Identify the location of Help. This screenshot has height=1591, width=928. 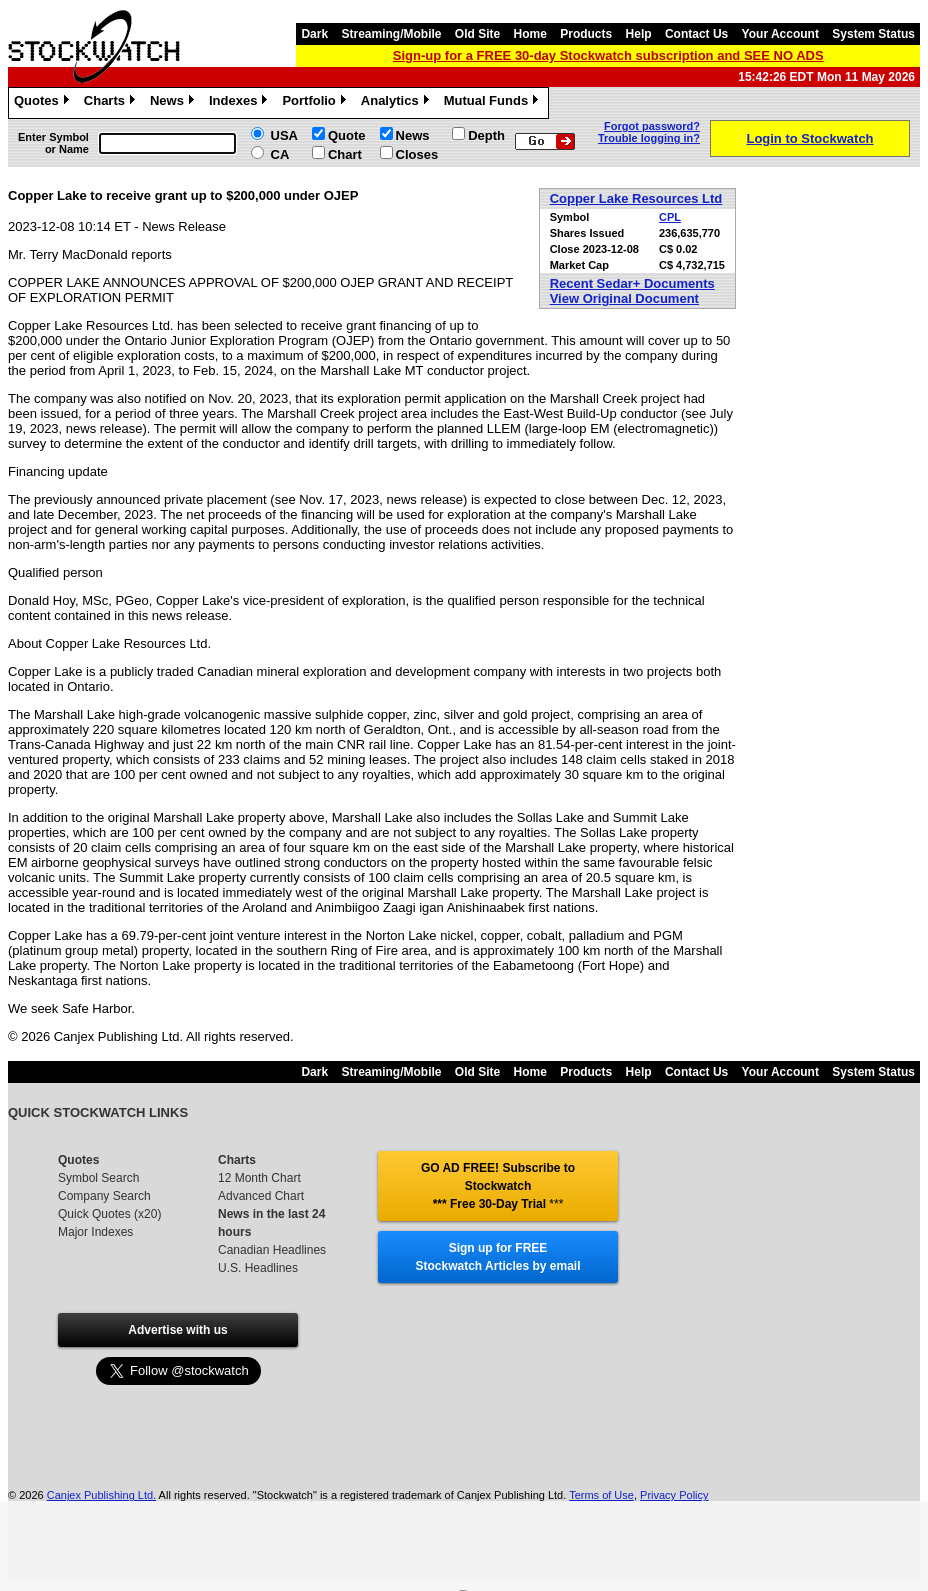
(639, 34).